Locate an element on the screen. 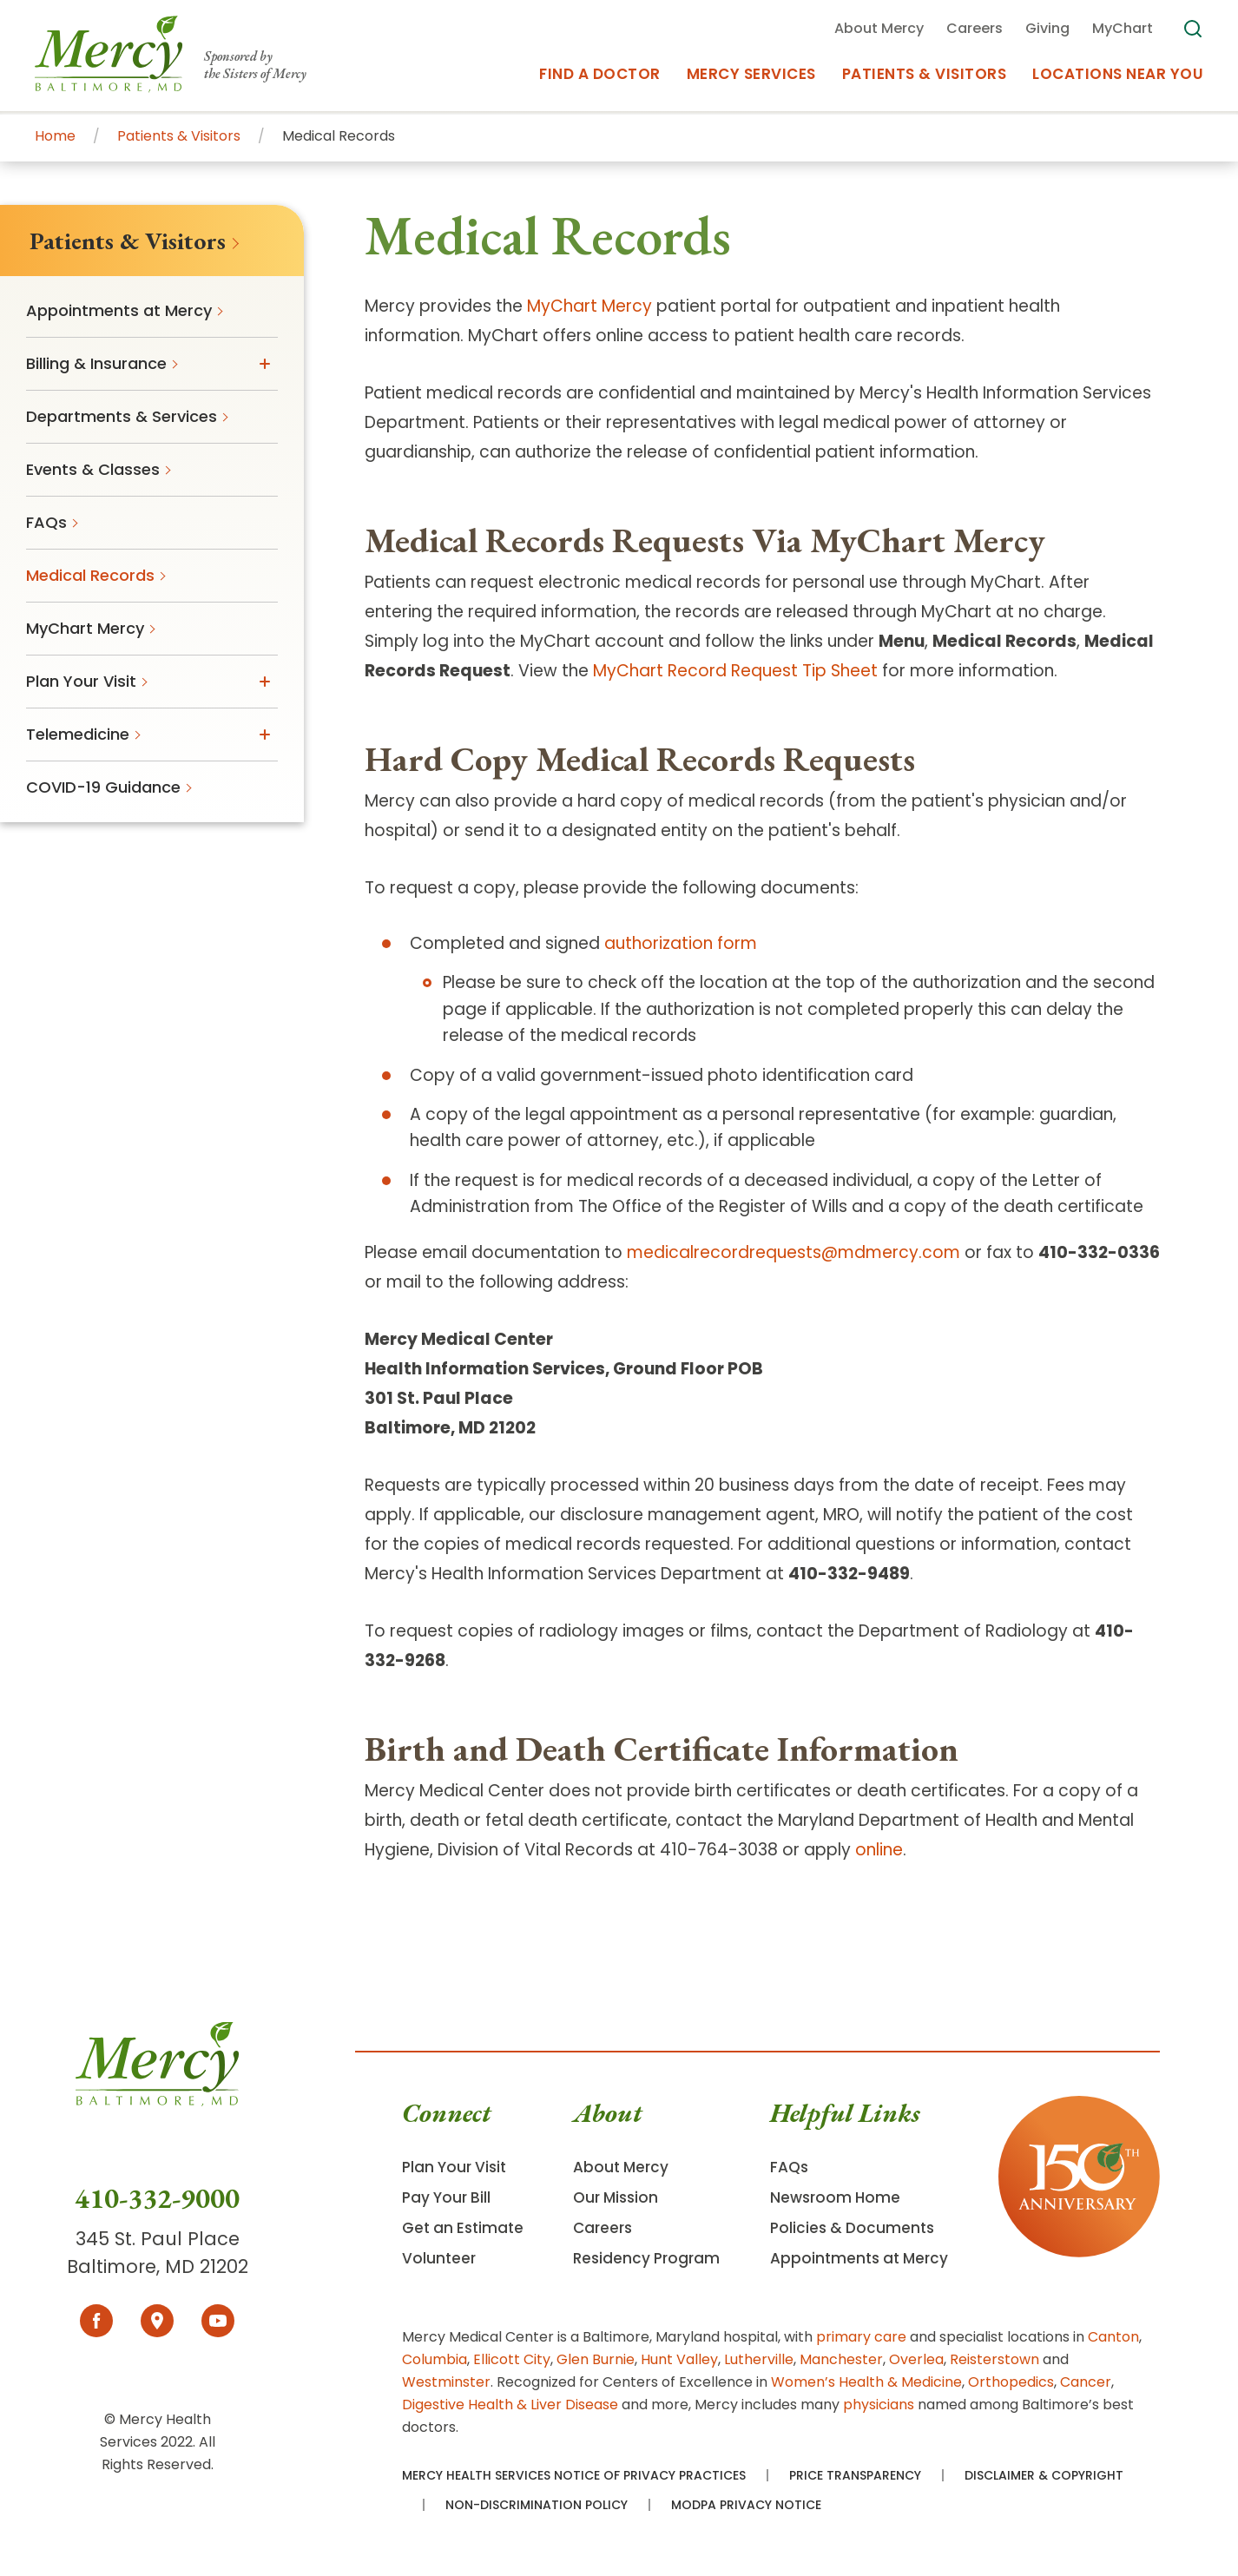 Image resolution: width=1238 pixels, height=2576 pixels. Newsroom Home is located at coordinates (835, 2197).